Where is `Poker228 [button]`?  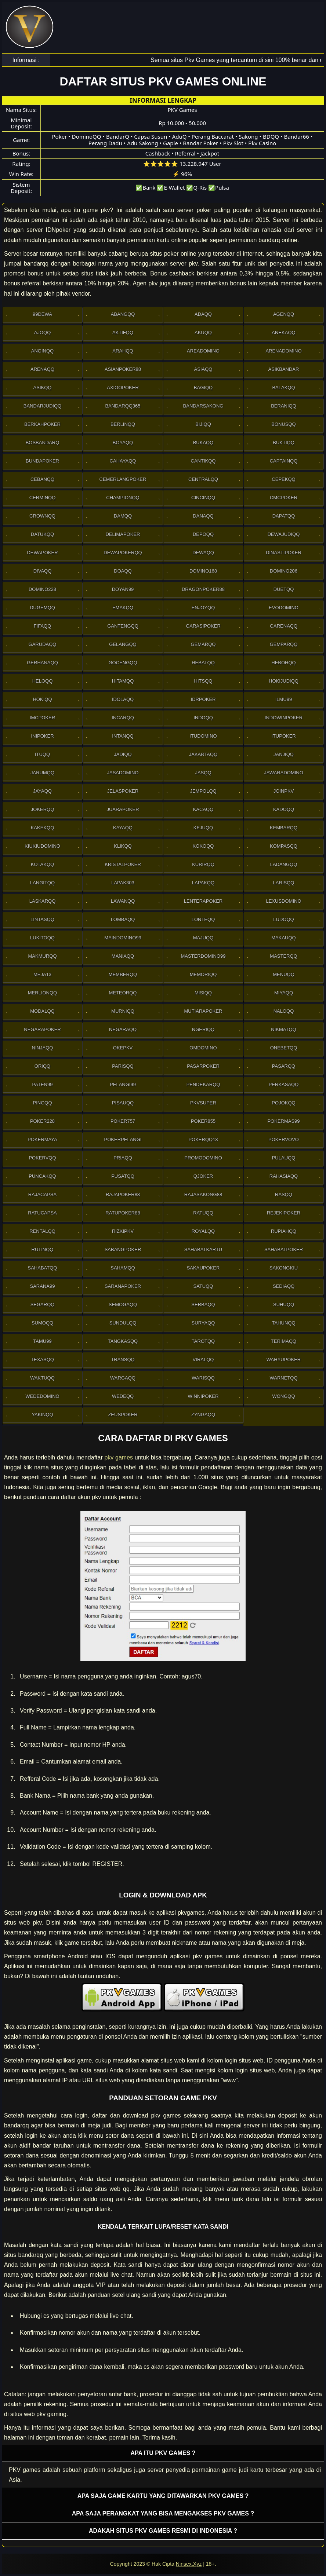
Poker228 [button] is located at coordinates (42, 1121).